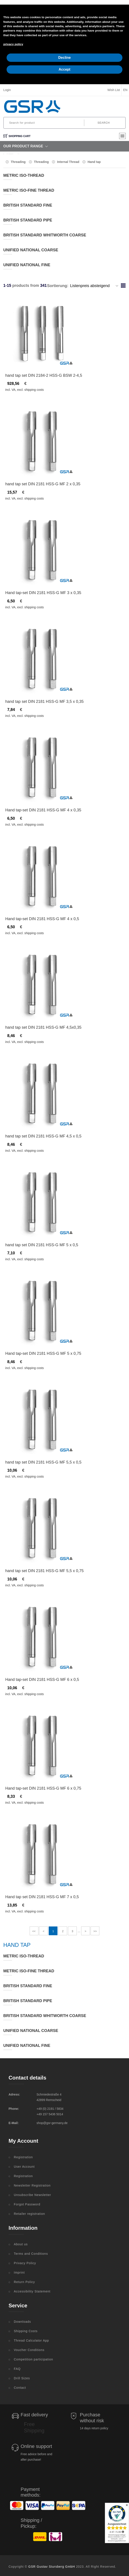 This screenshot has height=2576, width=129. Describe the element at coordinates (43, 593) in the screenshot. I see `Hand tap-set DIN 2181 HSS-G MF 3 x 0,35` at that location.